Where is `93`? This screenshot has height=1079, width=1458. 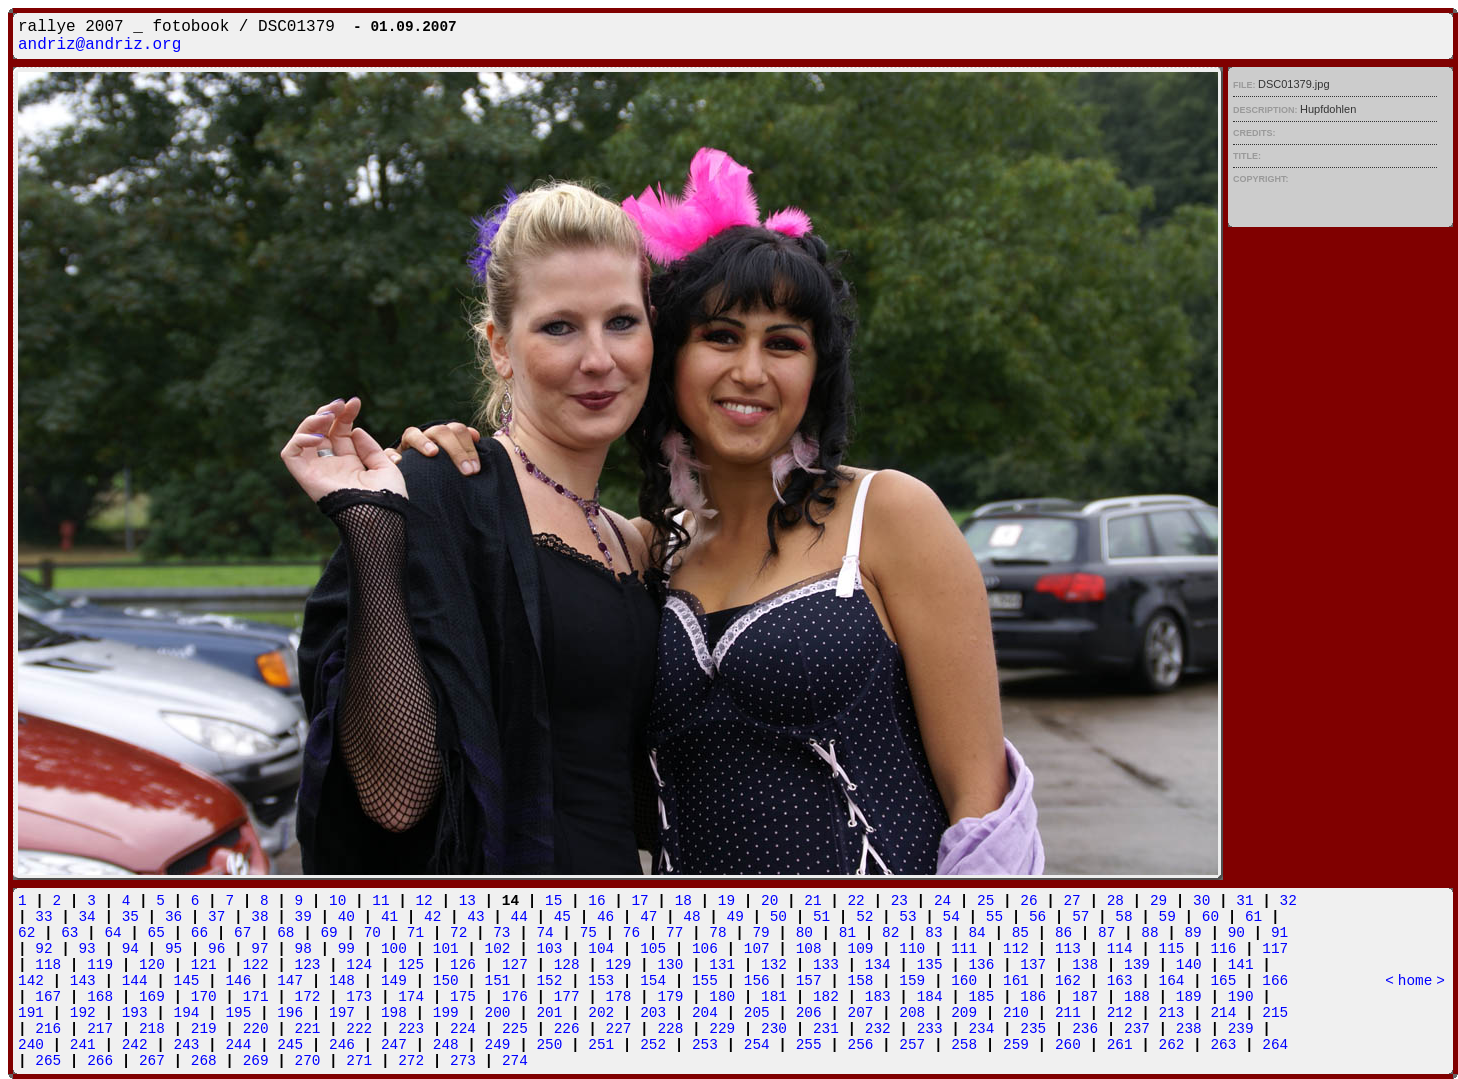 93 is located at coordinates (86, 949).